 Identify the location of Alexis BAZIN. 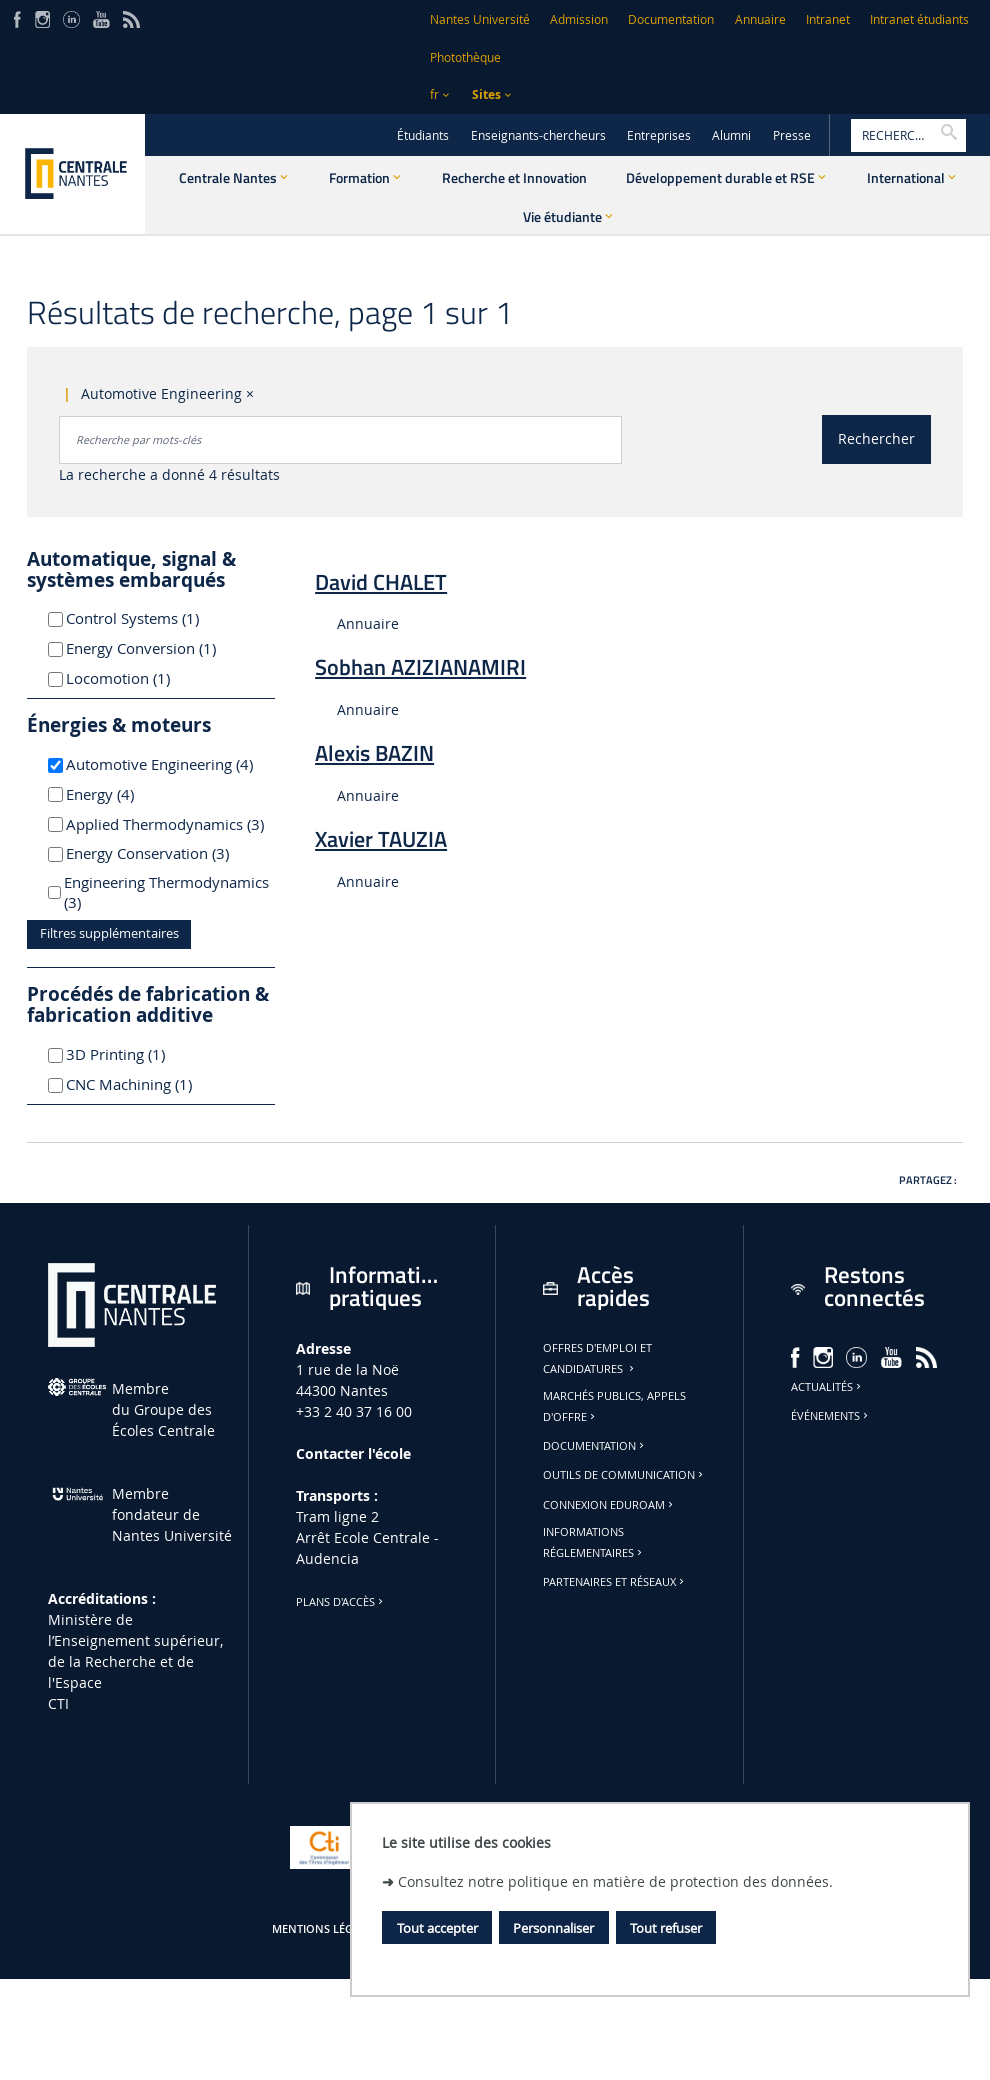
(374, 753).